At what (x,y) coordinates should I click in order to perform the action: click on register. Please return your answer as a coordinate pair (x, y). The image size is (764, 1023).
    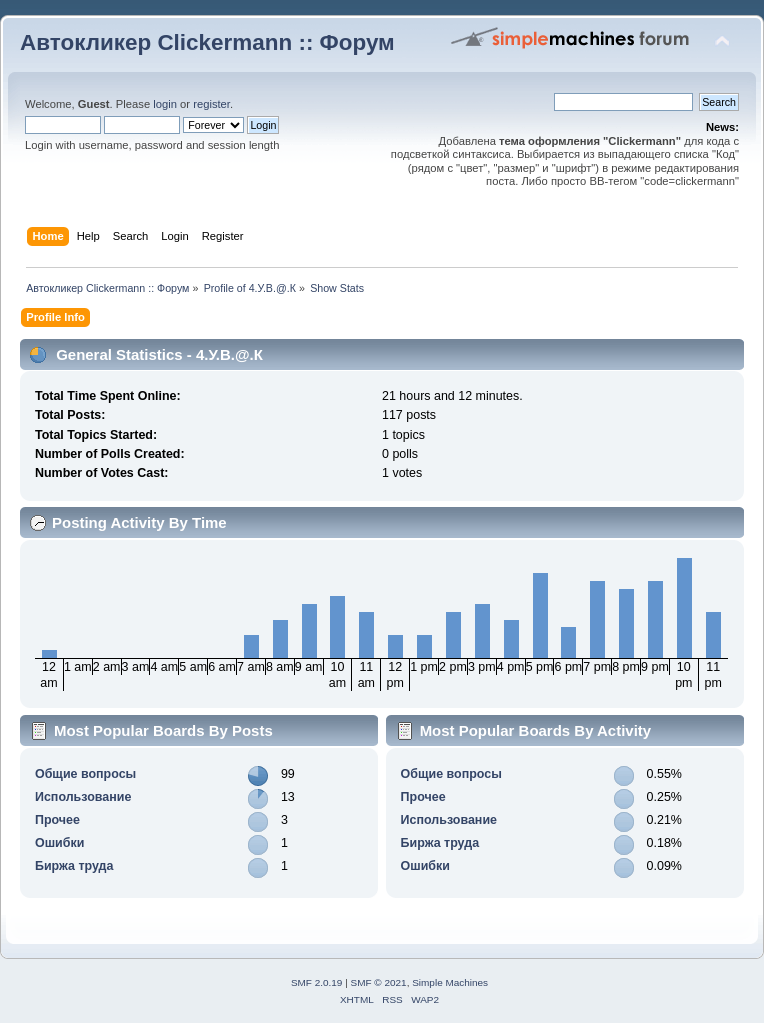
    Looking at the image, I should click on (211, 104).